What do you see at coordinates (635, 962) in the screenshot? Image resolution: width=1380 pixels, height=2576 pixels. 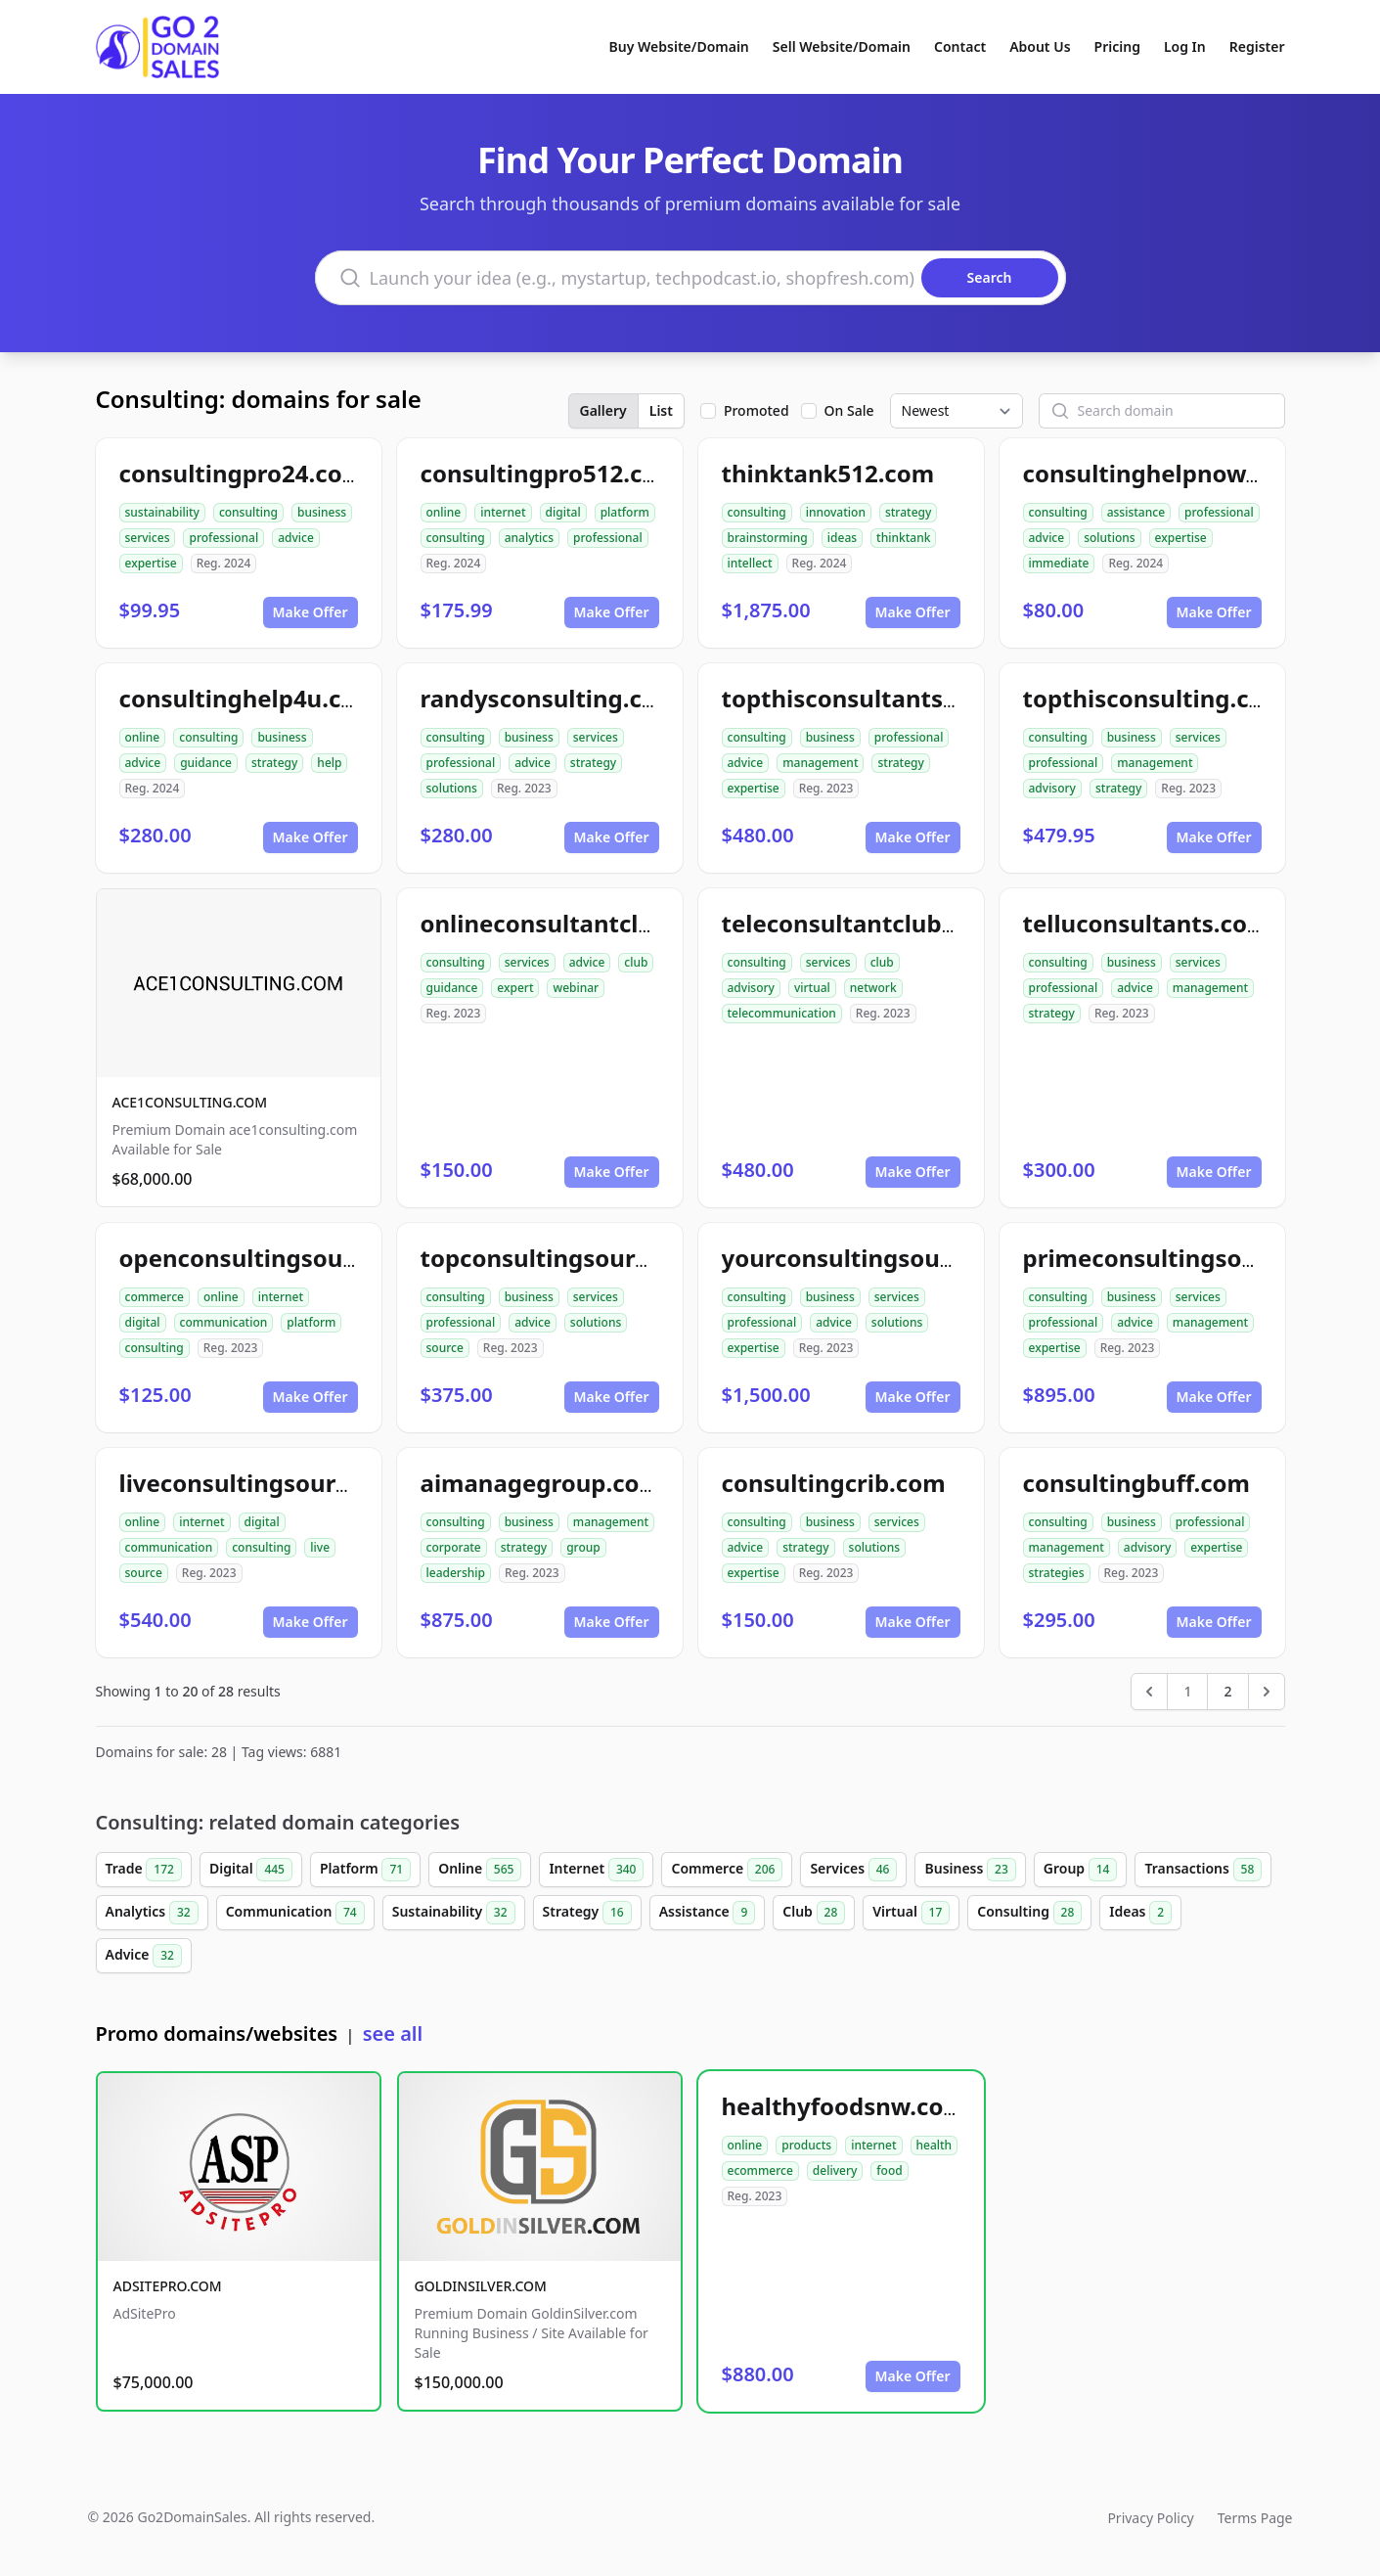 I see `club` at bounding box center [635, 962].